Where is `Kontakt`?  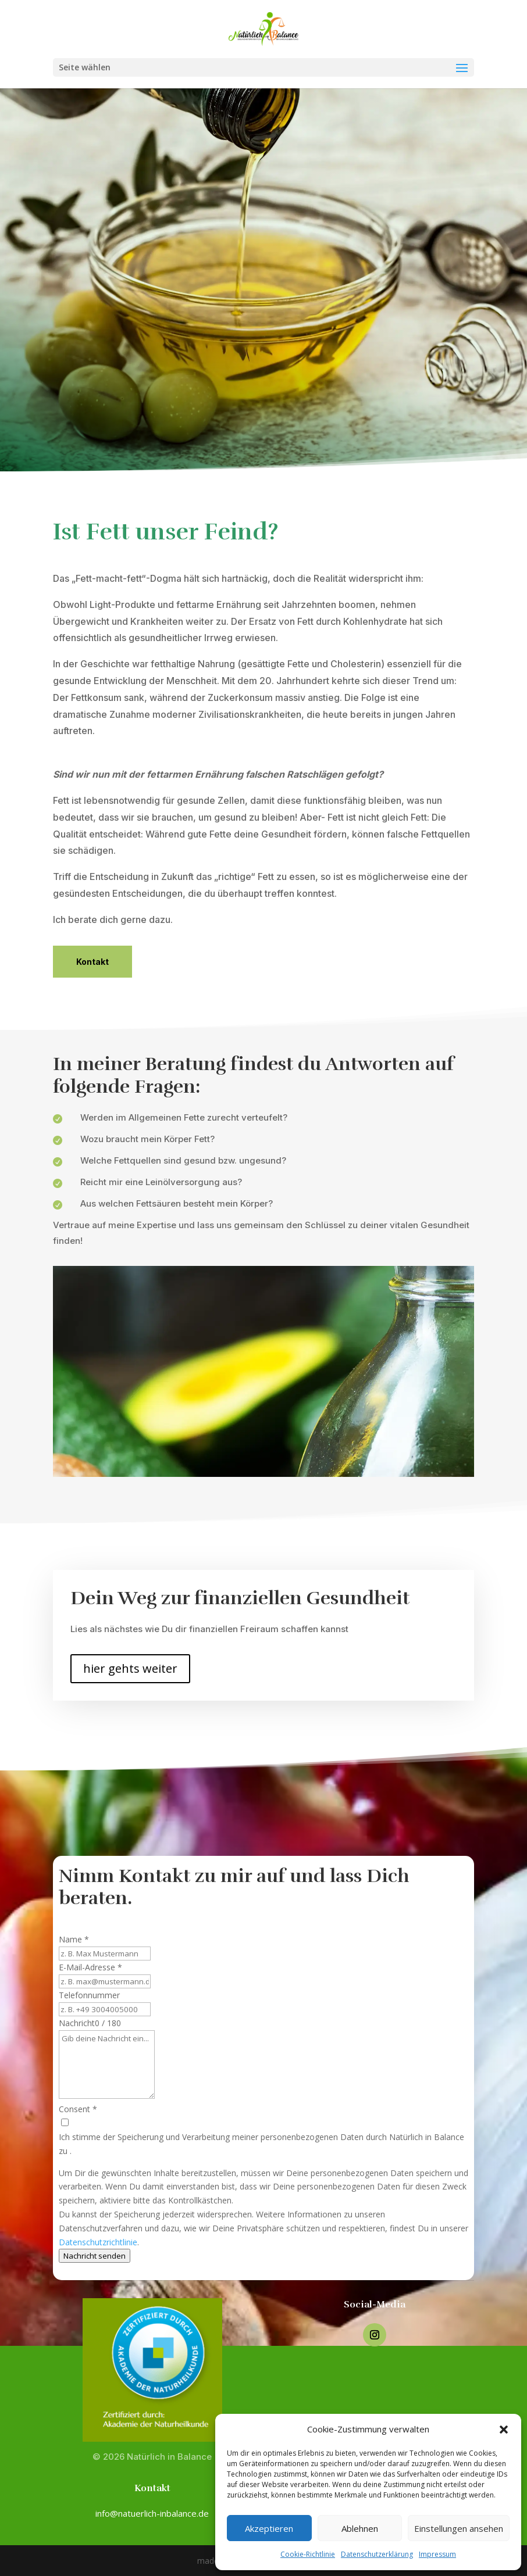
Kontakt is located at coordinates (92, 962).